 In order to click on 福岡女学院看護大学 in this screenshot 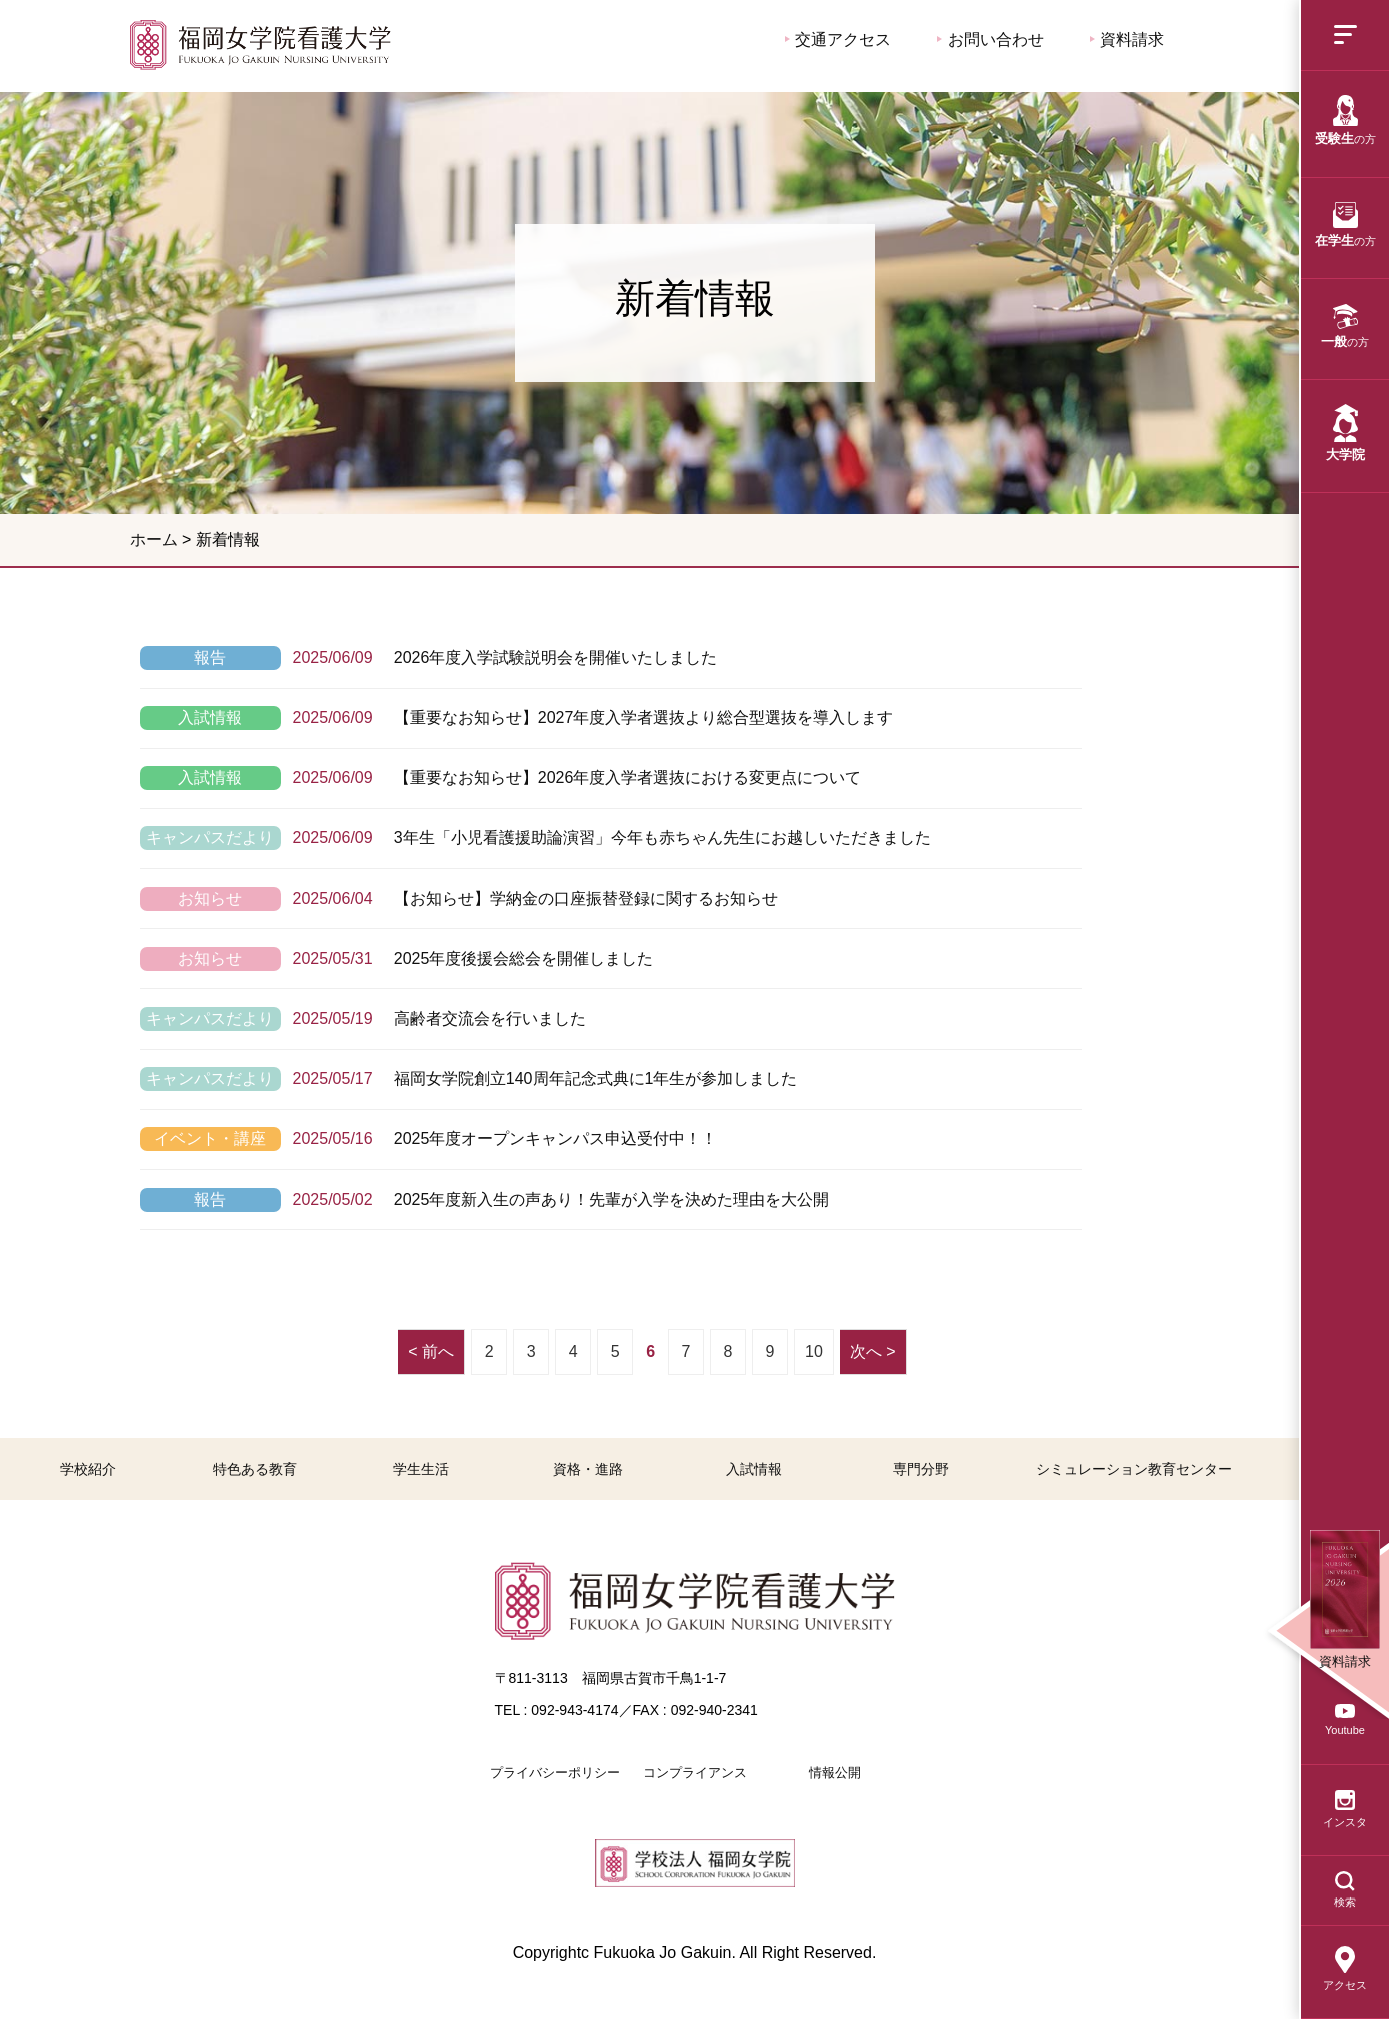, I will do `click(261, 44)`.